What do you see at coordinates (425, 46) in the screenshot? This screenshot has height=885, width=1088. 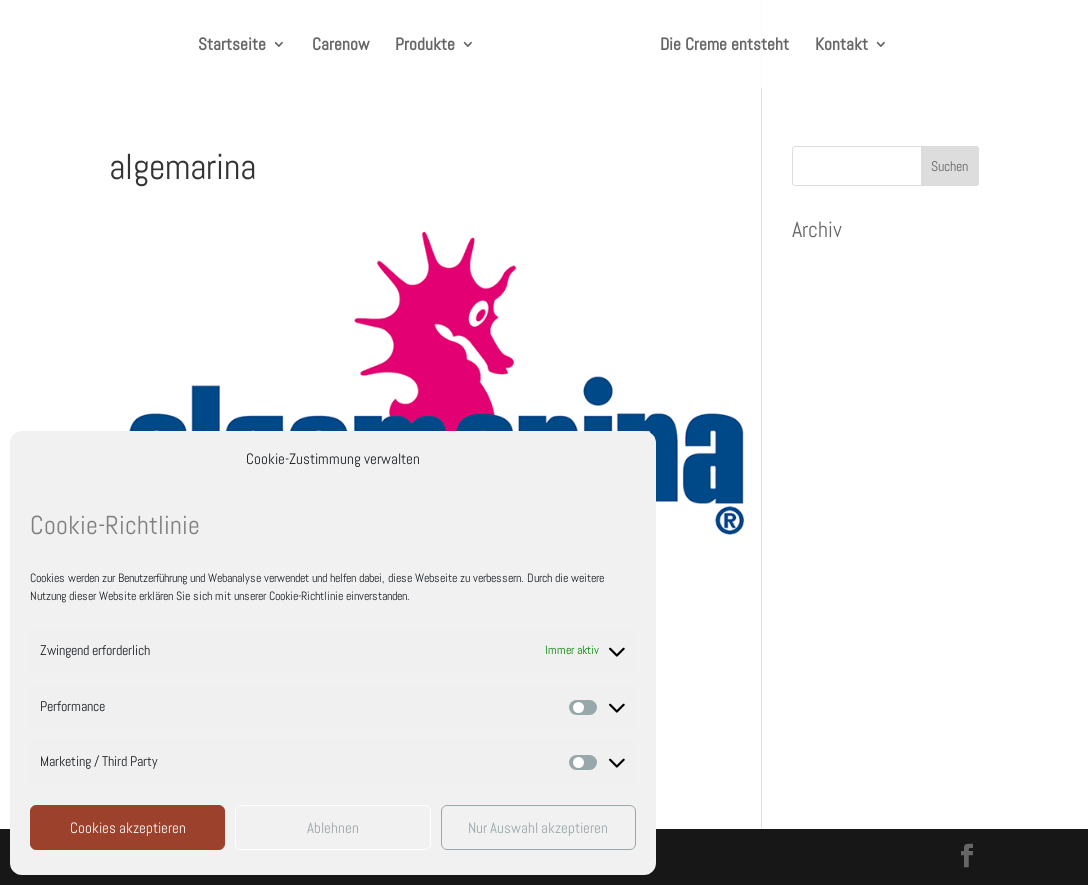 I see `Produkte` at bounding box center [425, 46].